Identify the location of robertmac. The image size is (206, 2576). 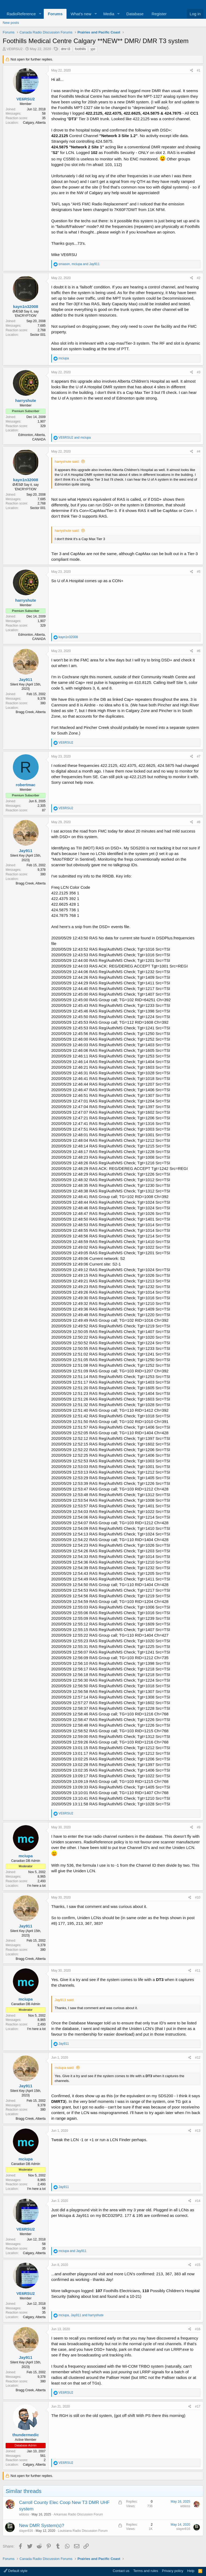
(25, 784).